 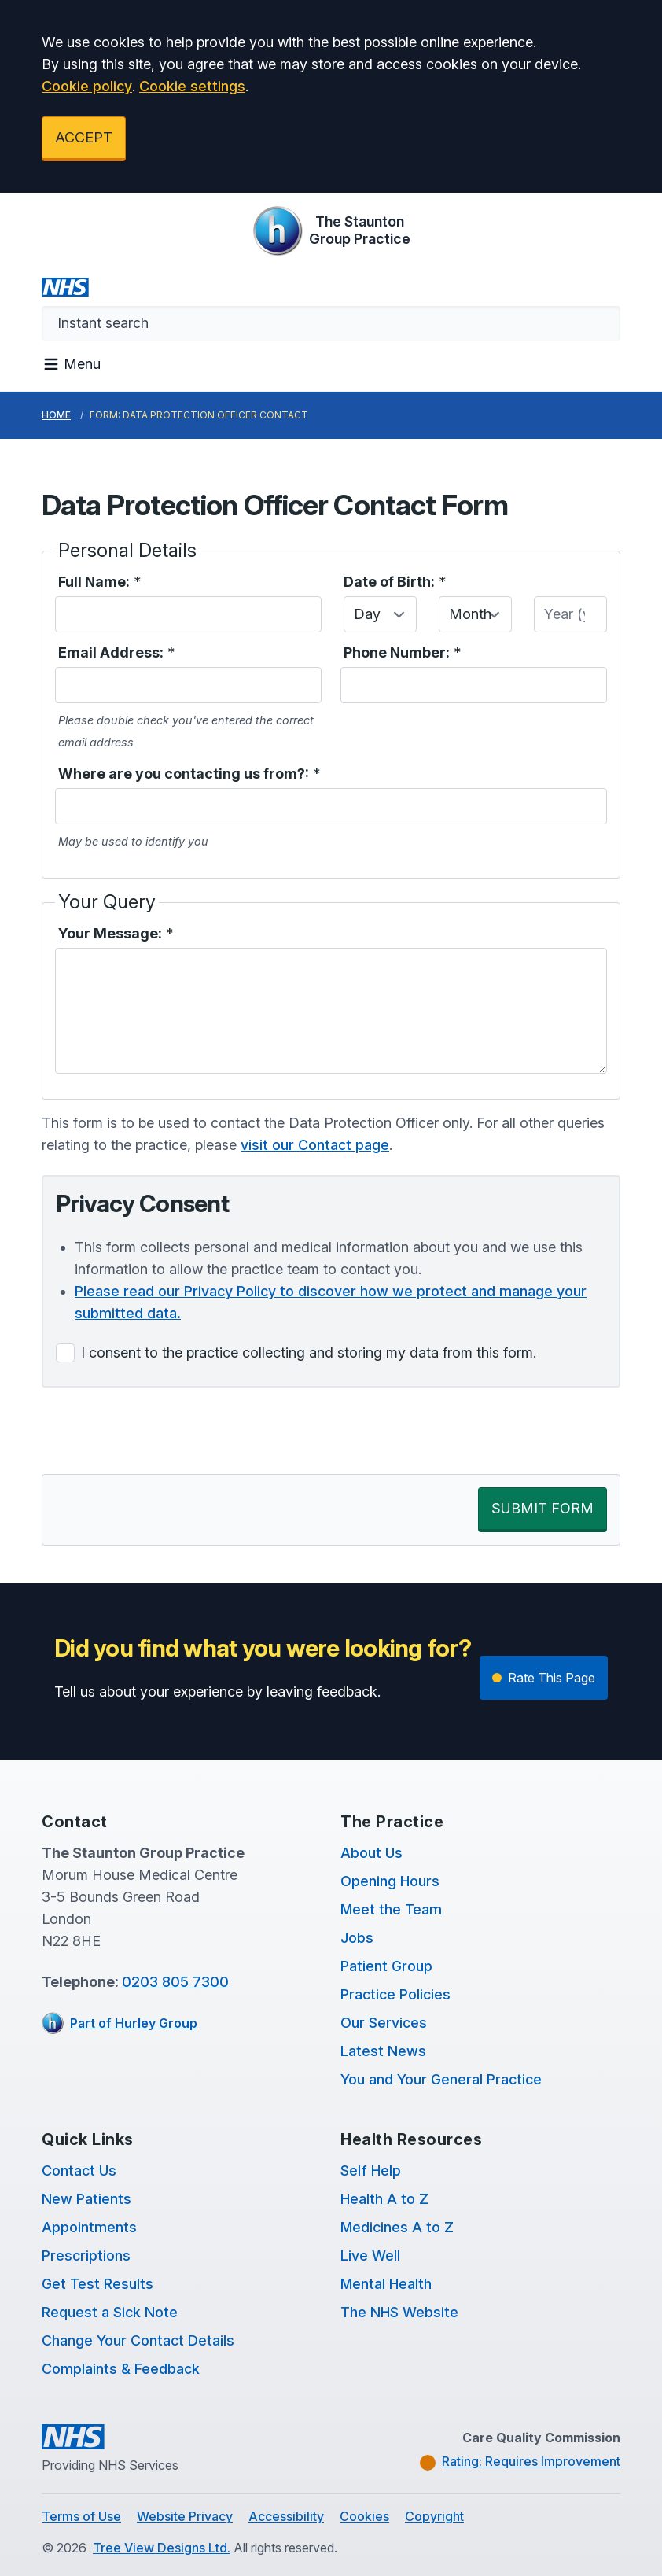 I want to click on Change Your Contact Details, so click(x=138, y=2340).